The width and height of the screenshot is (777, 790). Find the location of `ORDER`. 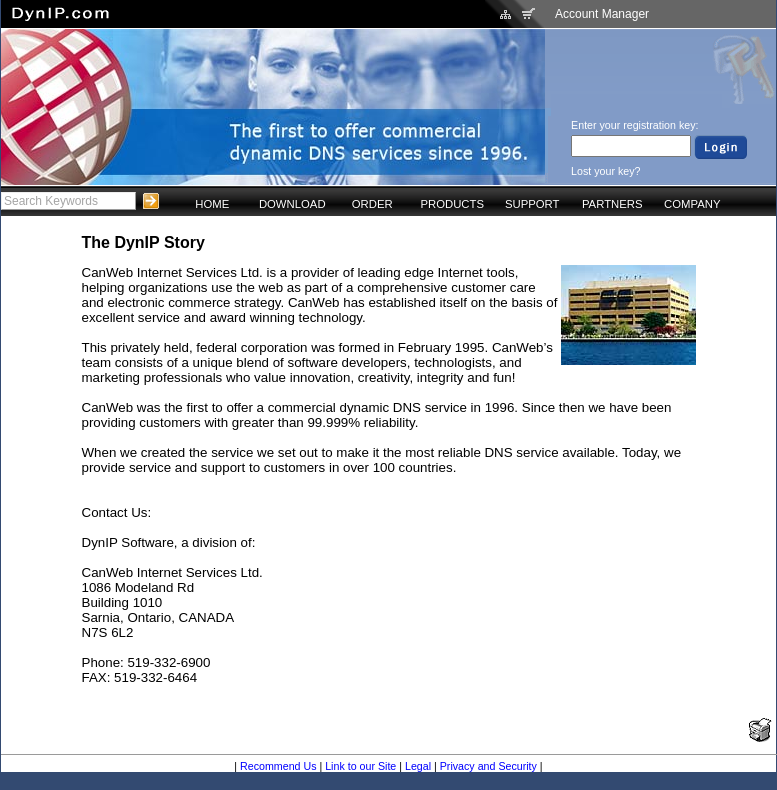

ORDER is located at coordinates (372, 204).